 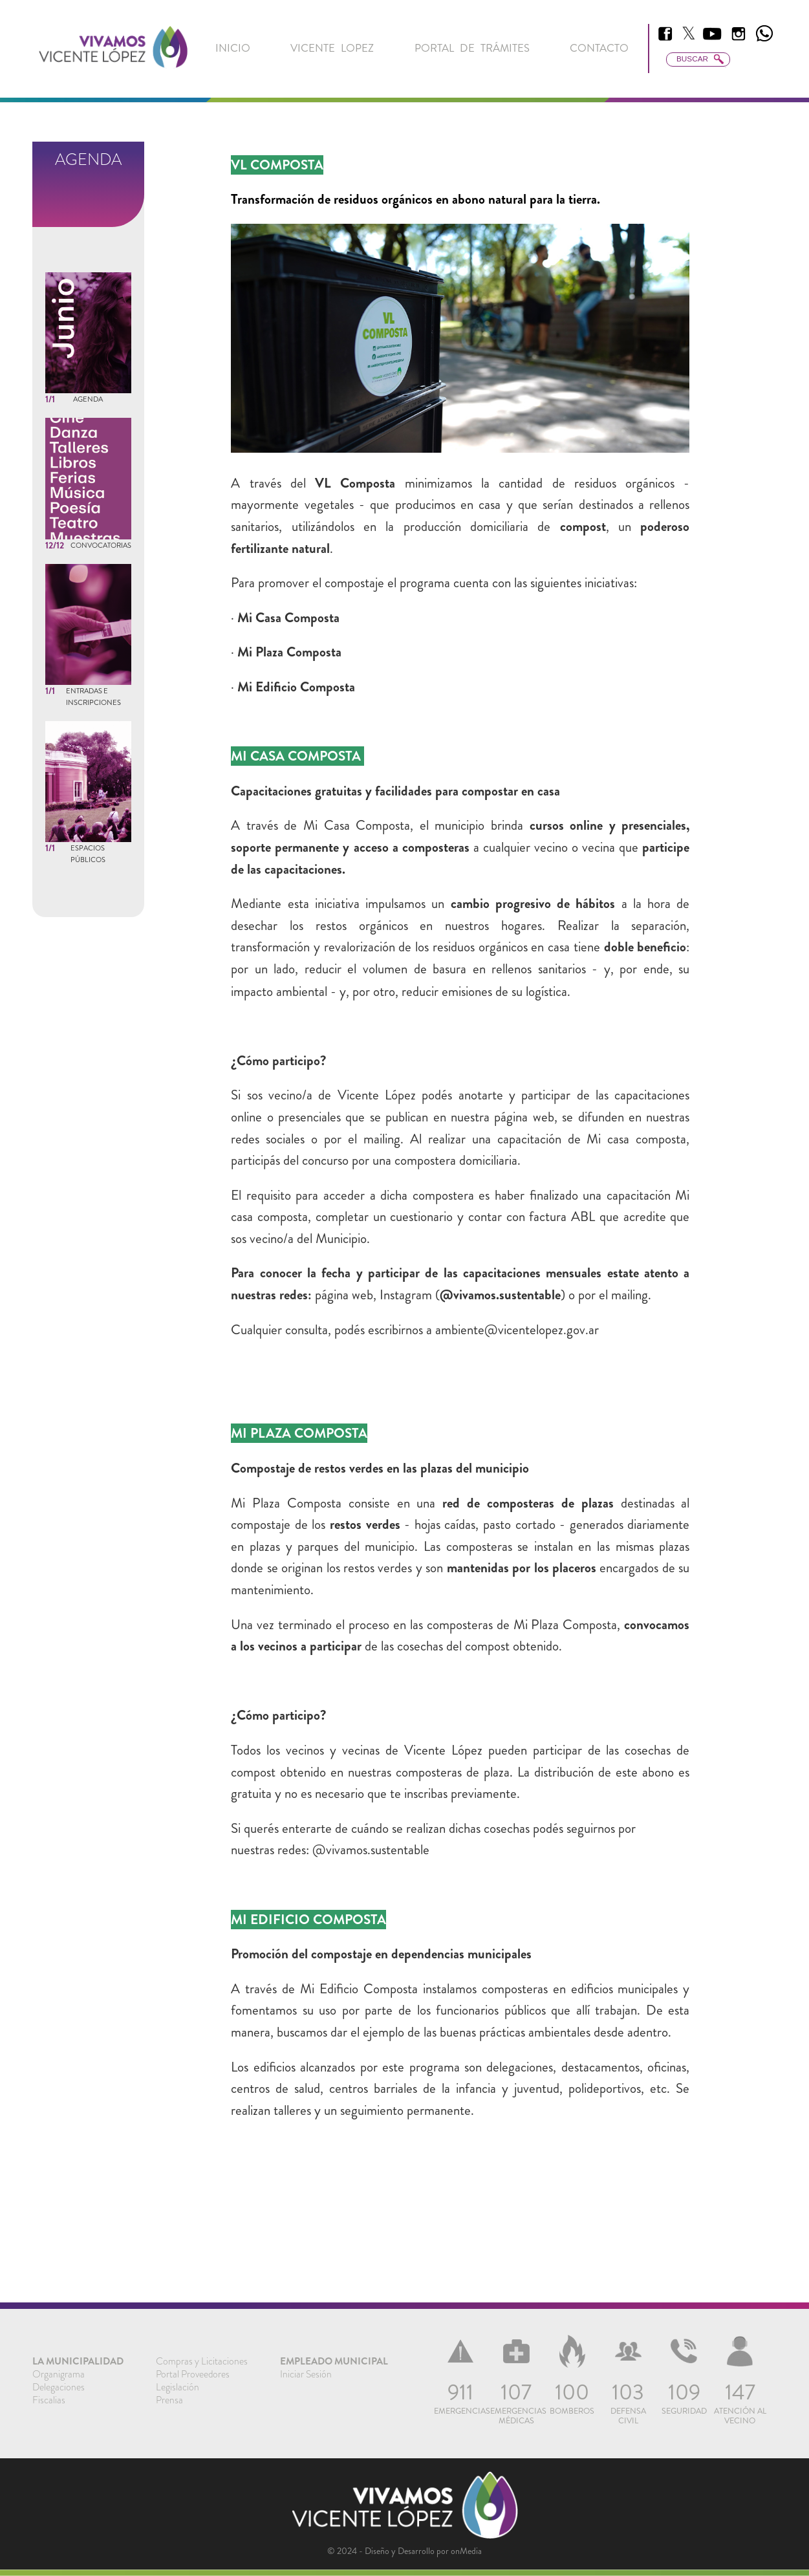 I want to click on Prensa, so click(x=169, y=2400).